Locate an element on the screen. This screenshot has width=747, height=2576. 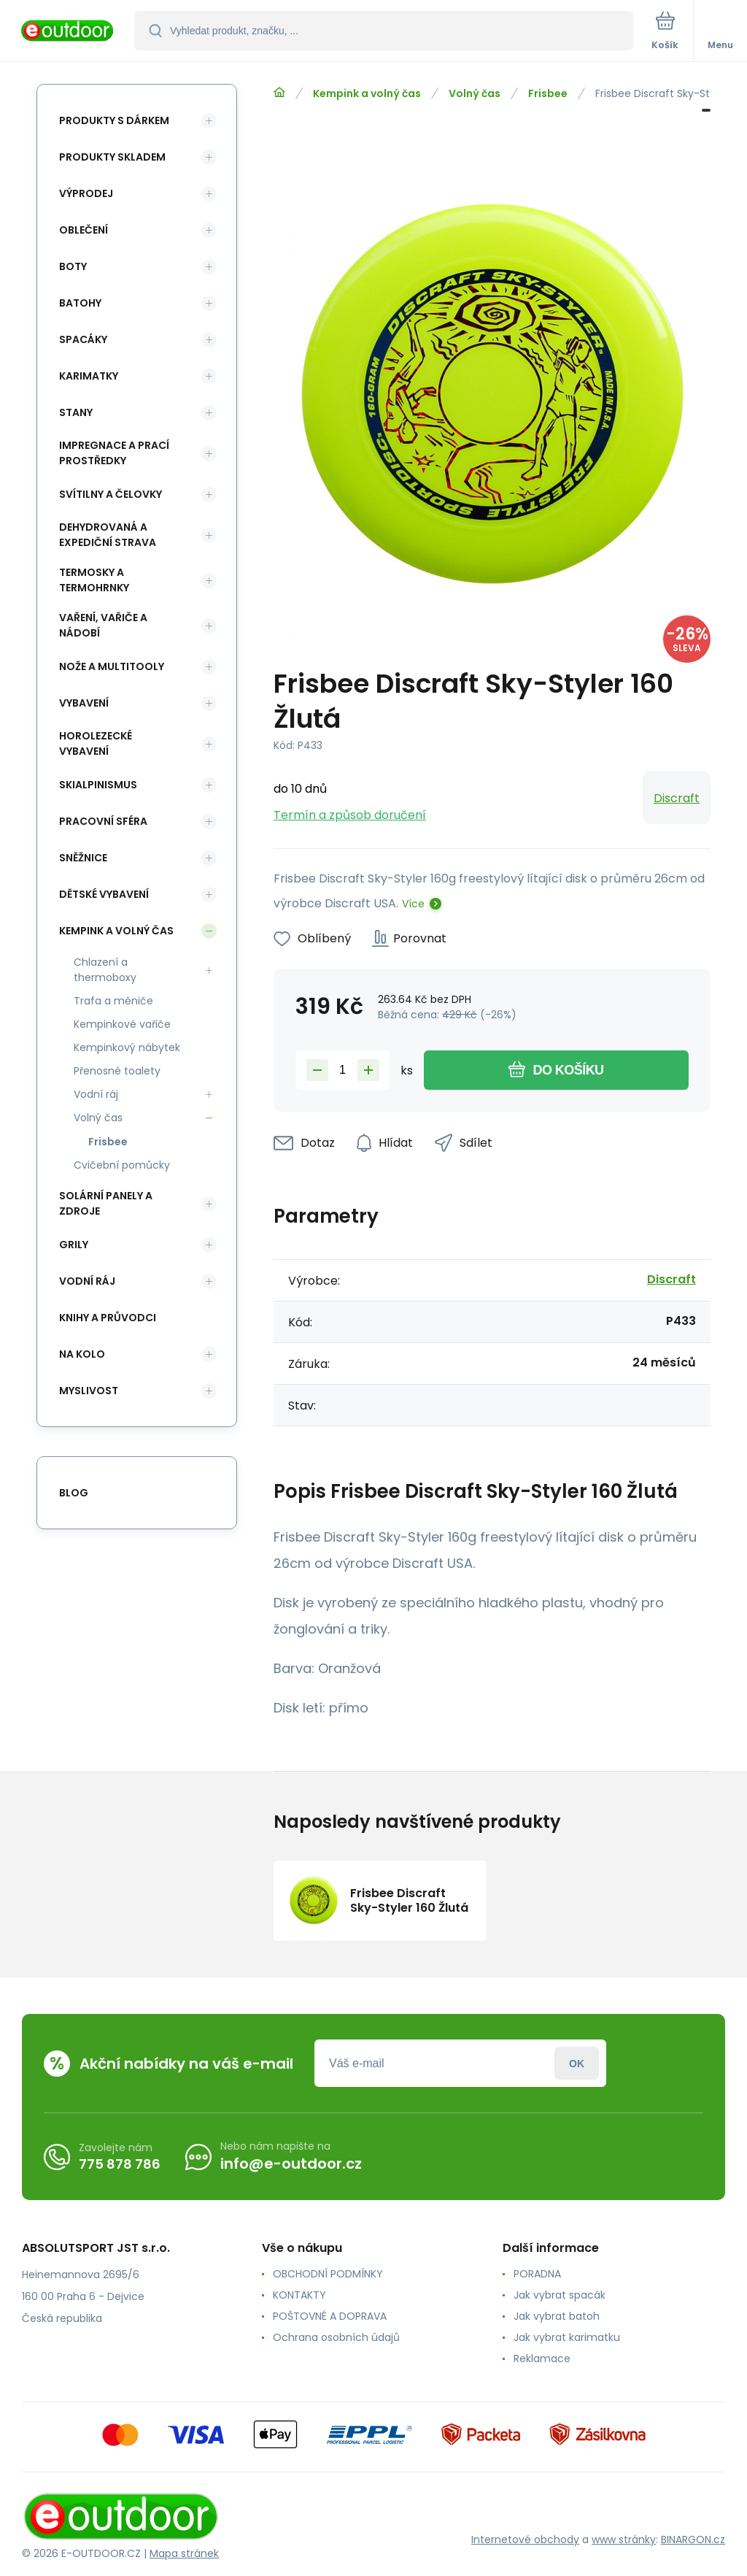
www stránky is located at coordinates (624, 2539).